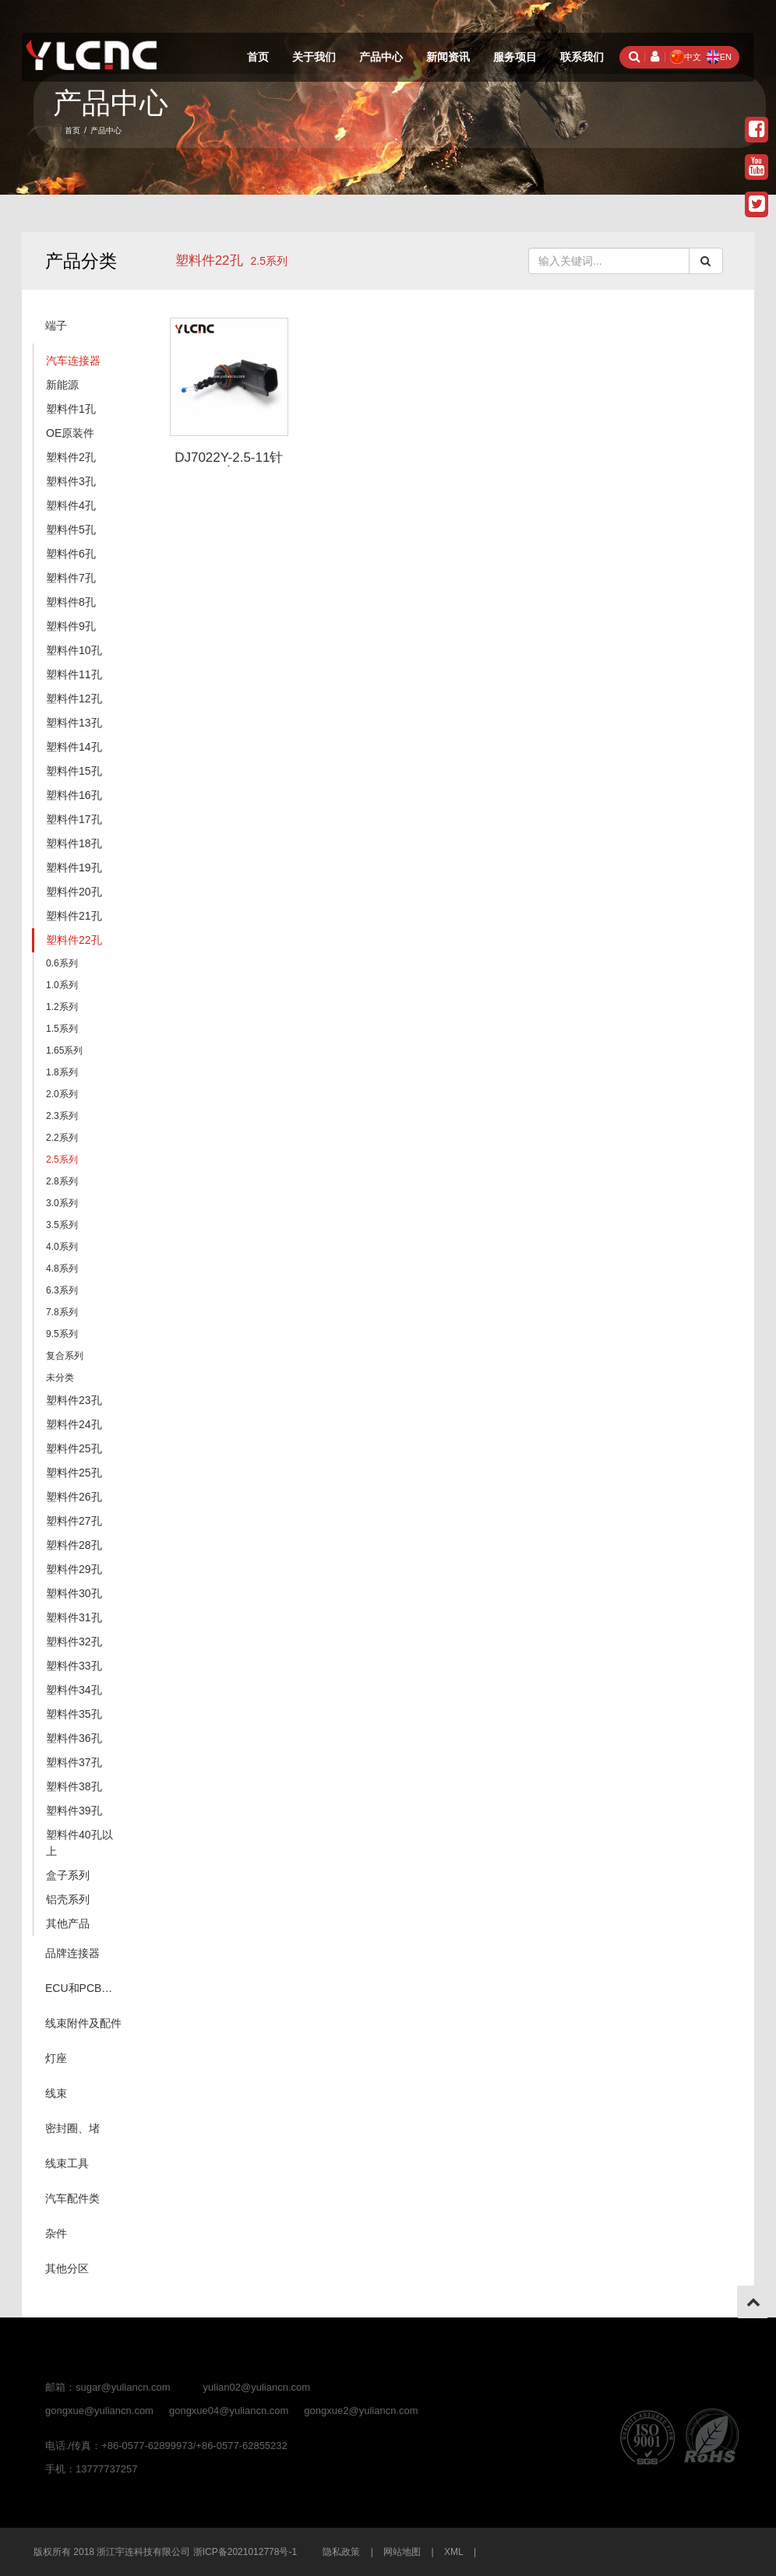 This screenshot has height=2576, width=776. What do you see at coordinates (67, 2163) in the screenshot?
I see `线束工具` at bounding box center [67, 2163].